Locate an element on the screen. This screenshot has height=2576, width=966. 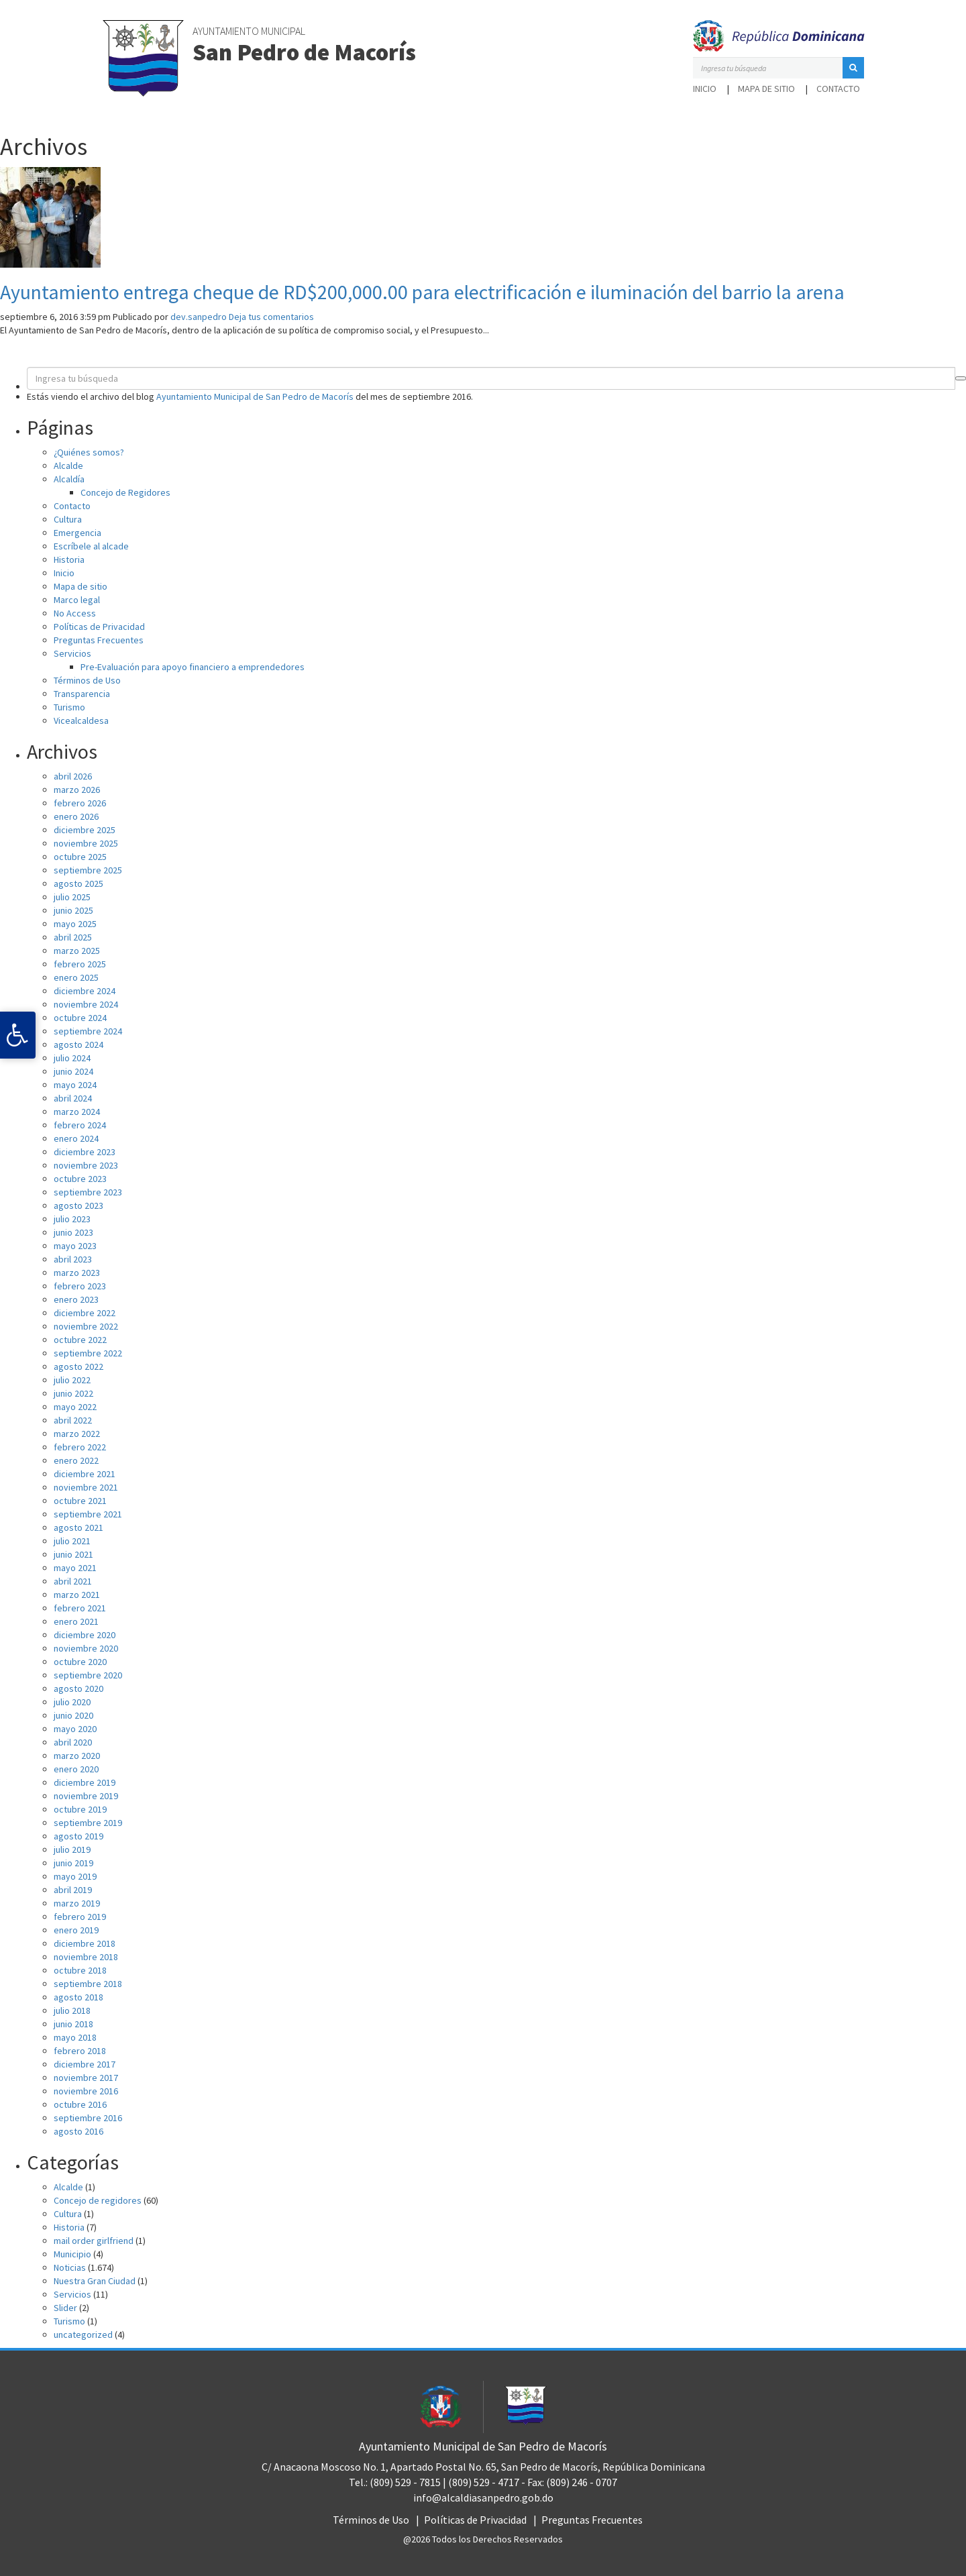
marzo 2026 is located at coordinates (77, 790).